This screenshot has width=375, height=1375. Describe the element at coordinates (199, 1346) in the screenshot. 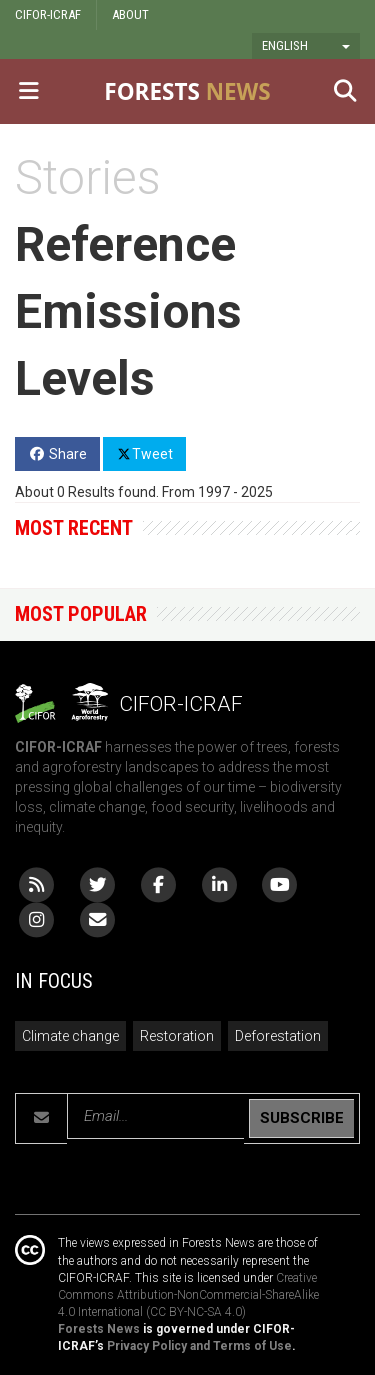

I see `Privacy Policy and Terms of Use` at that location.